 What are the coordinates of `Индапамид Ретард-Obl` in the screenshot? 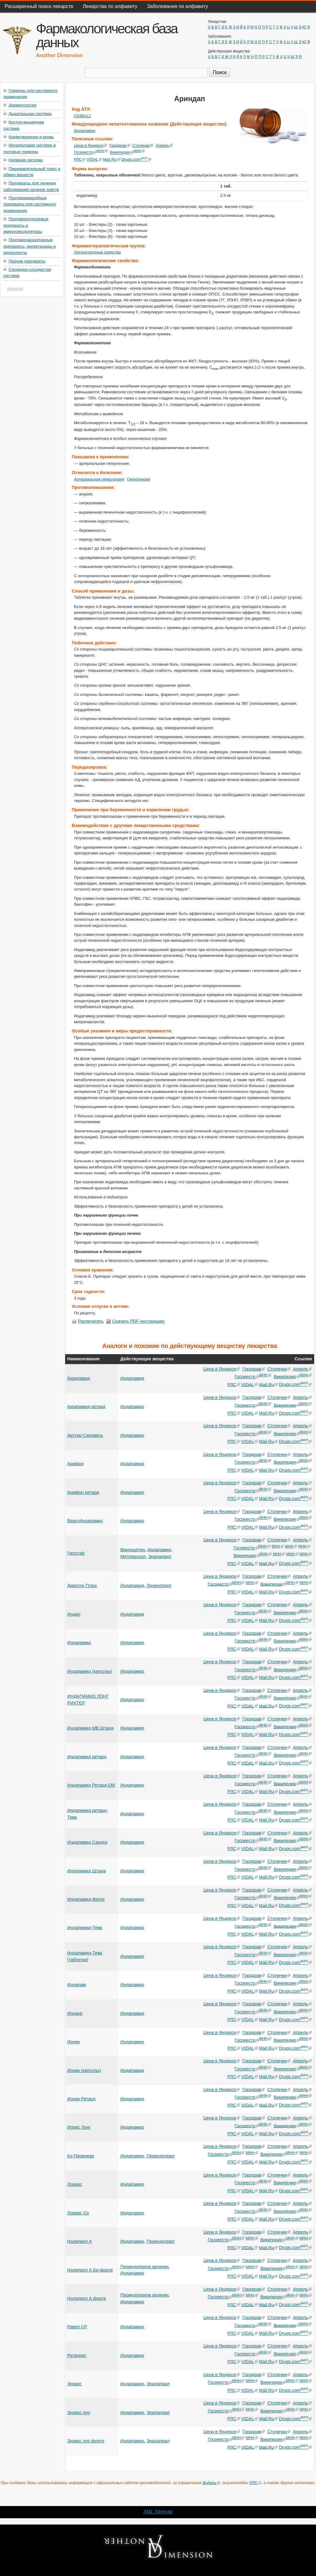 It's located at (91, 1785).